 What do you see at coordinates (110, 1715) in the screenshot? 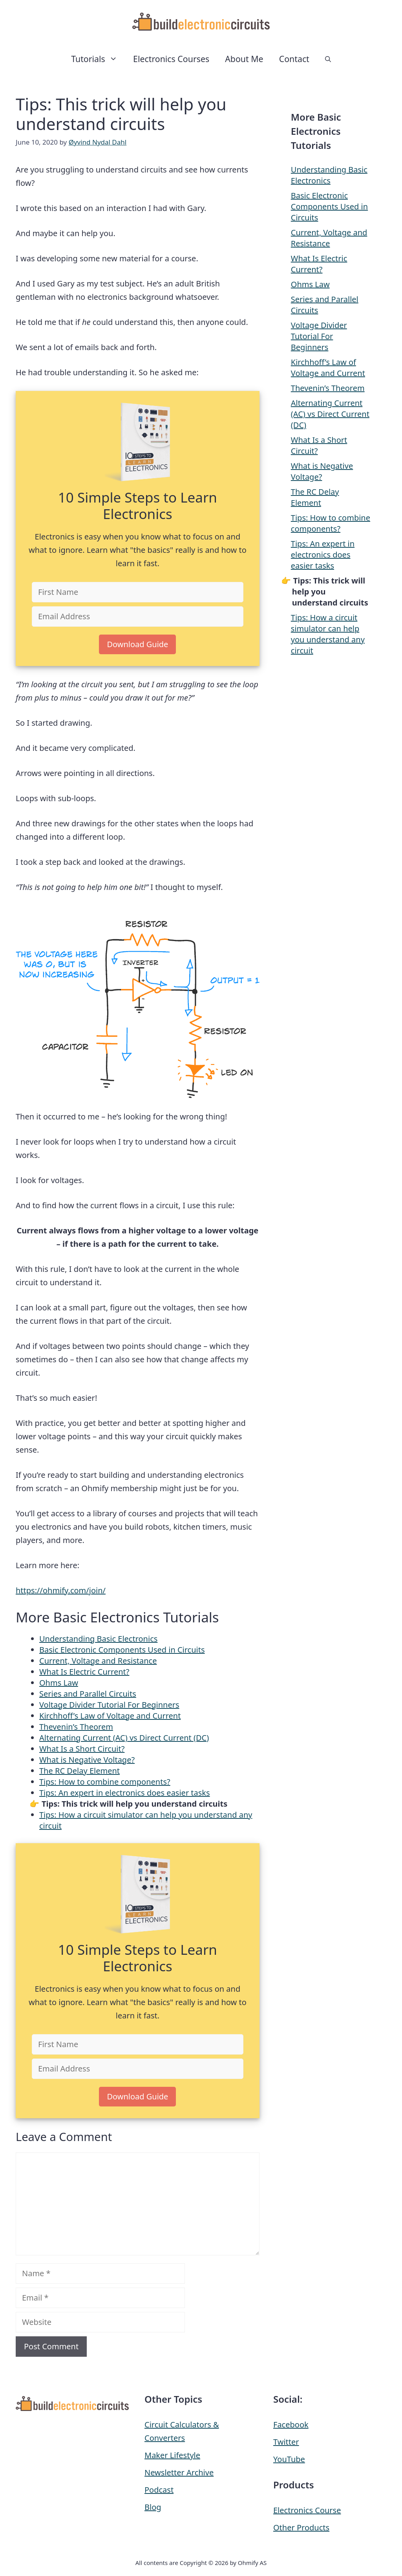
I see `Kirchhoff’s Law of Voltage and Current` at bounding box center [110, 1715].